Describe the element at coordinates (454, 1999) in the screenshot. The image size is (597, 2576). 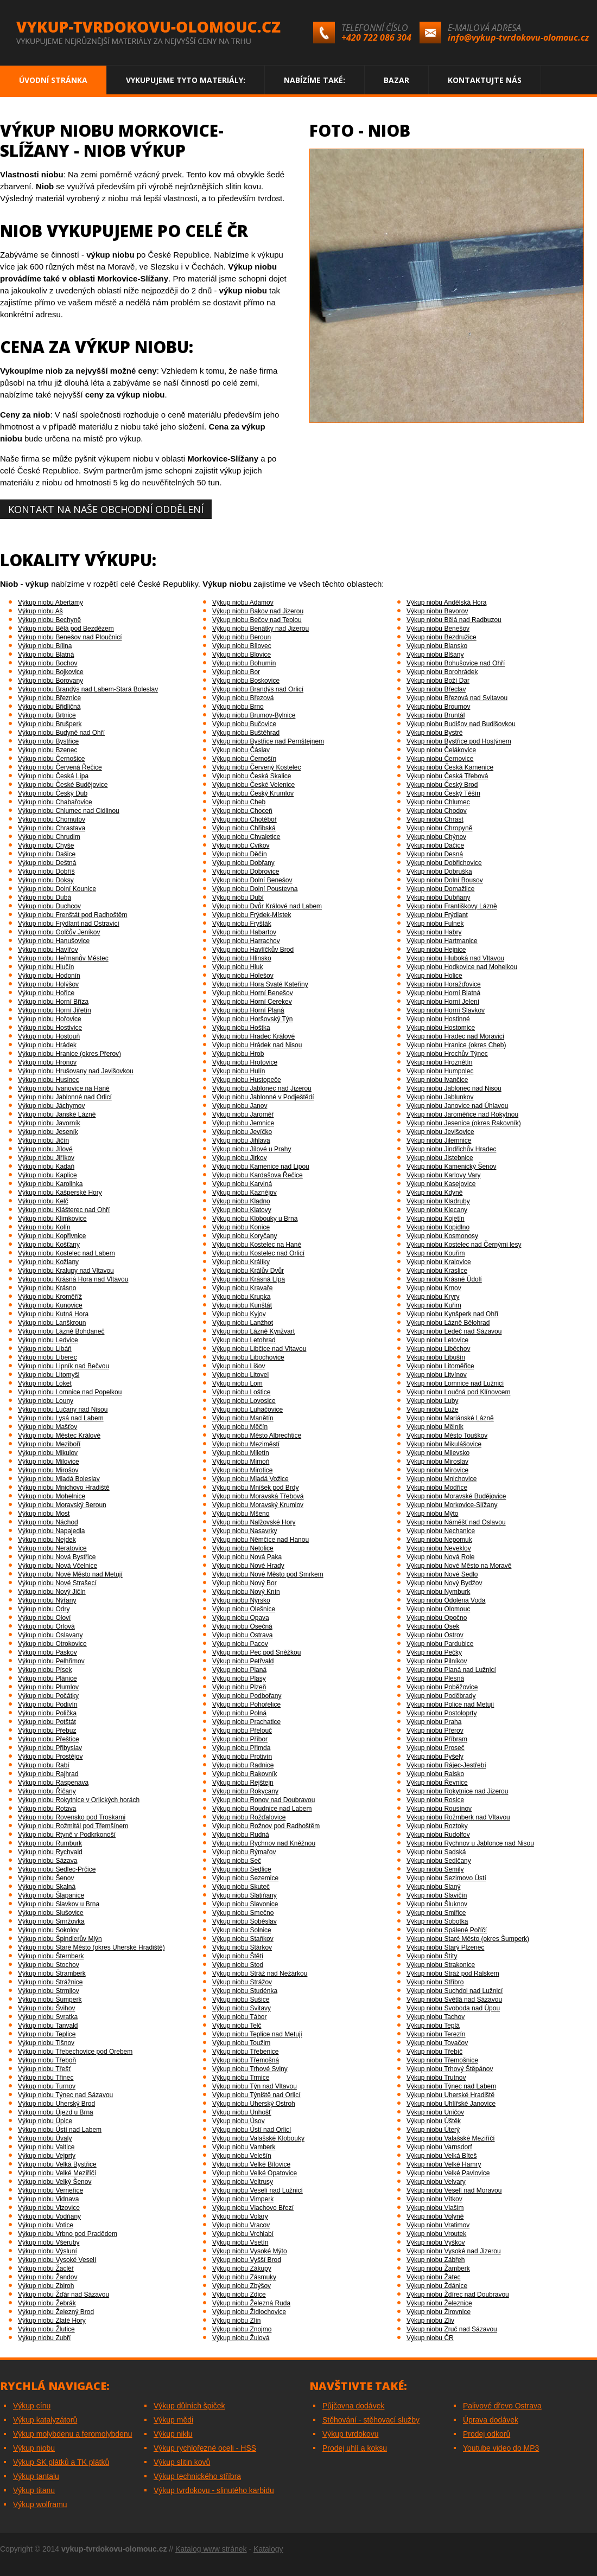
I see `Výkup niobu Světlá nad Sázavou` at that location.